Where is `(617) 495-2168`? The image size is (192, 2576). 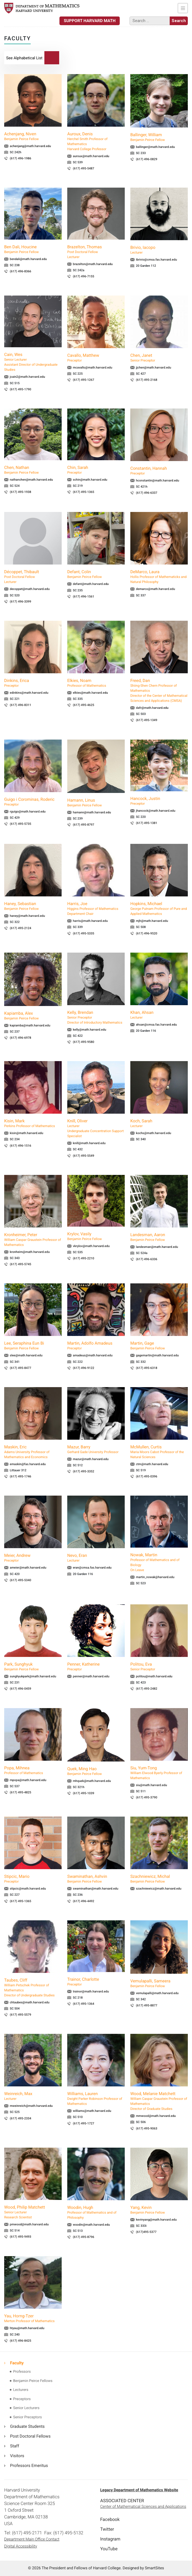 (617) 495-2168 is located at coordinates (146, 380).